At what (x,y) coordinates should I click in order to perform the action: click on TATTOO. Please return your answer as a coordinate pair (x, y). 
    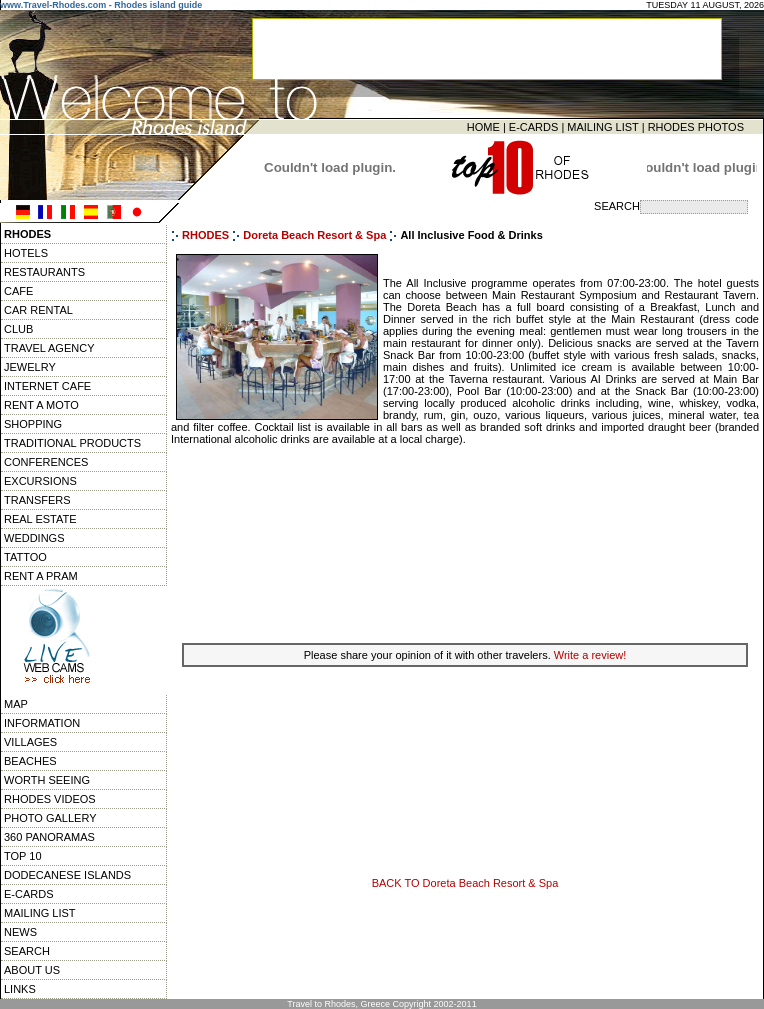
    Looking at the image, I should click on (25, 557).